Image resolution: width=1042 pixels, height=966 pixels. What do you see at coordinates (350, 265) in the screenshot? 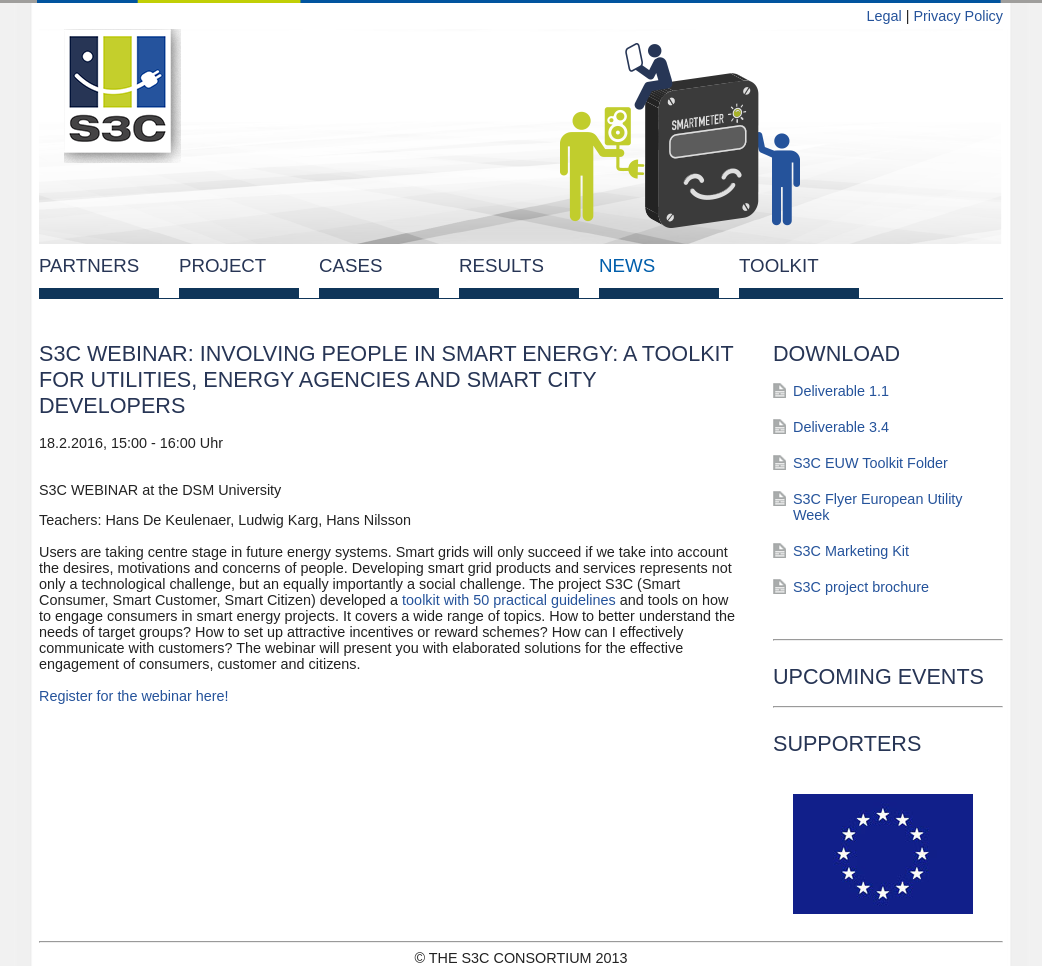
I see `Cases` at bounding box center [350, 265].